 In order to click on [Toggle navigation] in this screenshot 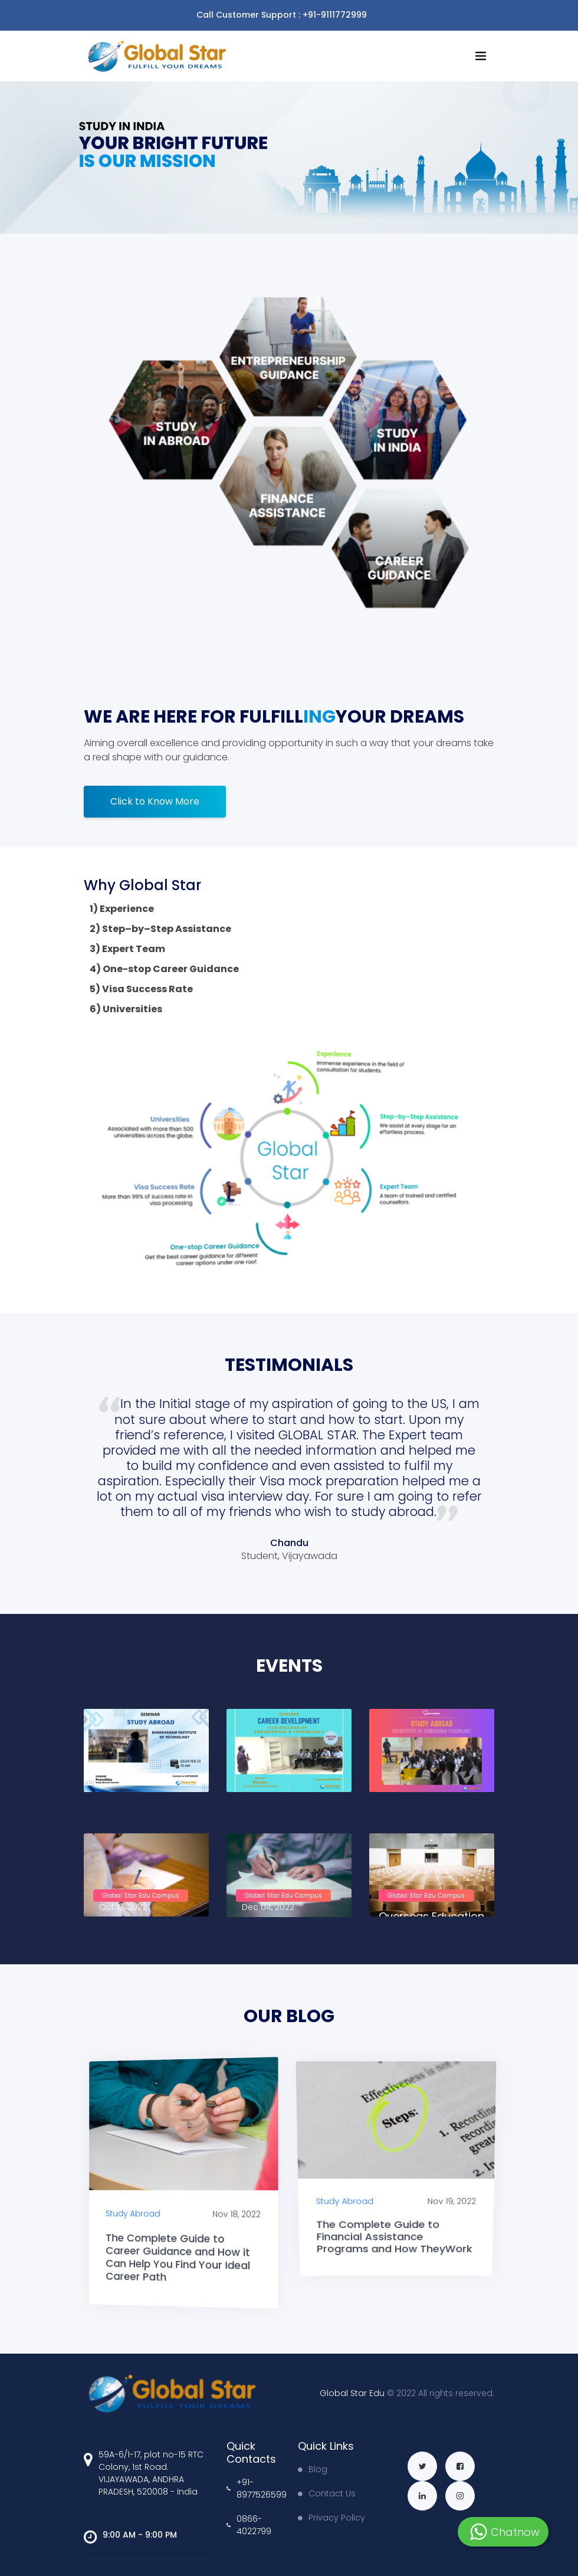, I will do `click(486, 15)`.